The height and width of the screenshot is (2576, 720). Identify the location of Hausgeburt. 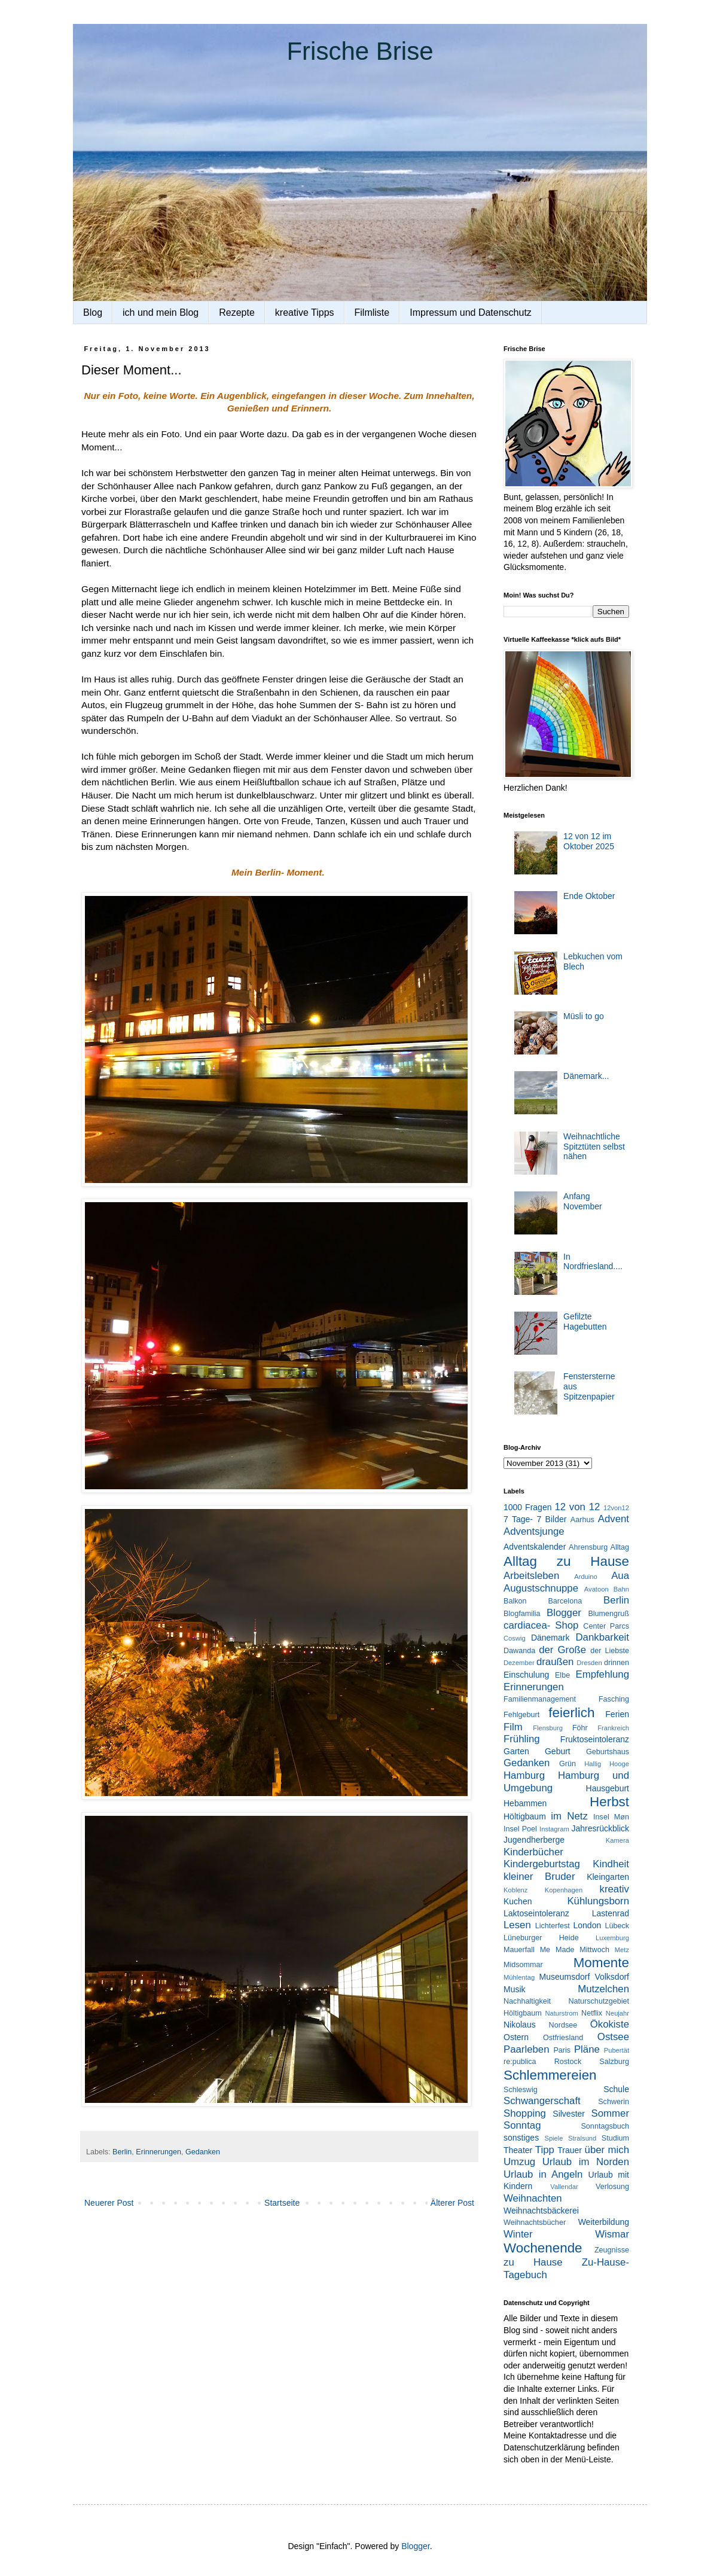
(607, 1788).